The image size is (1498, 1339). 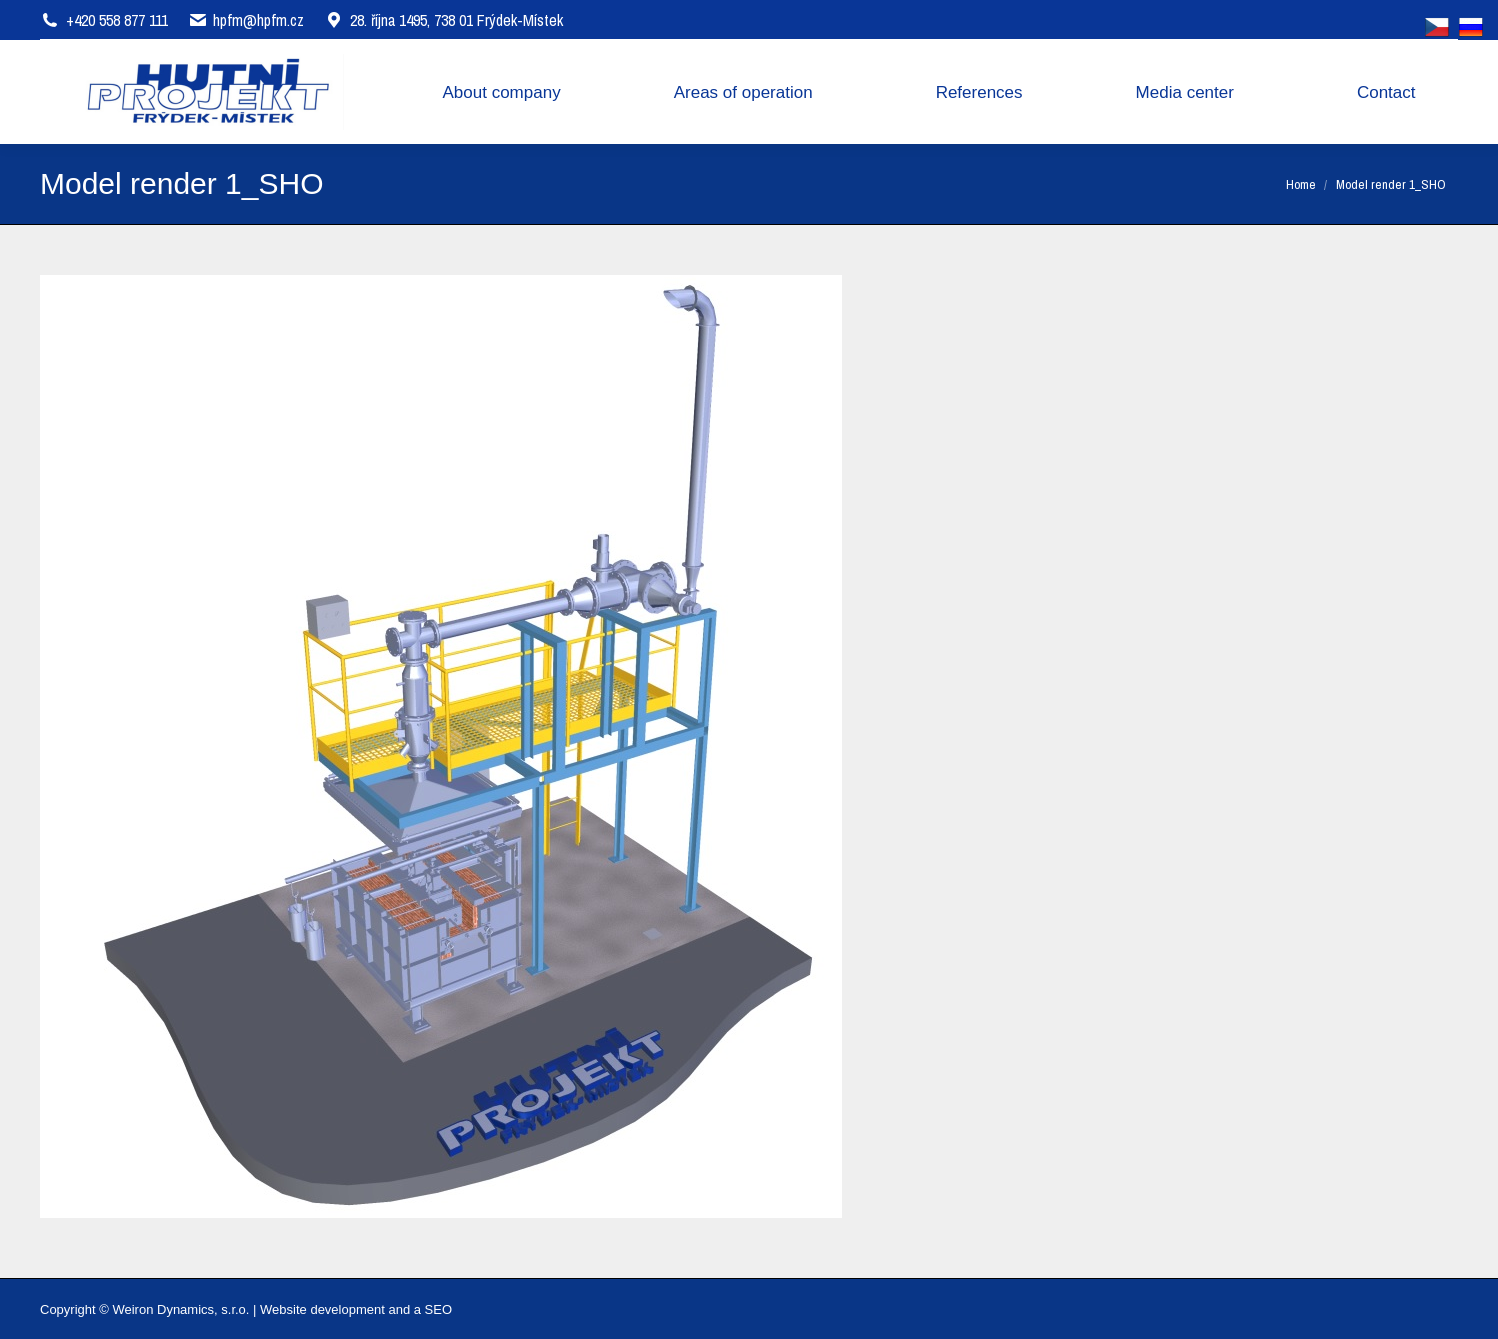 I want to click on hpfm@hpfm.cz, so click(x=258, y=20).